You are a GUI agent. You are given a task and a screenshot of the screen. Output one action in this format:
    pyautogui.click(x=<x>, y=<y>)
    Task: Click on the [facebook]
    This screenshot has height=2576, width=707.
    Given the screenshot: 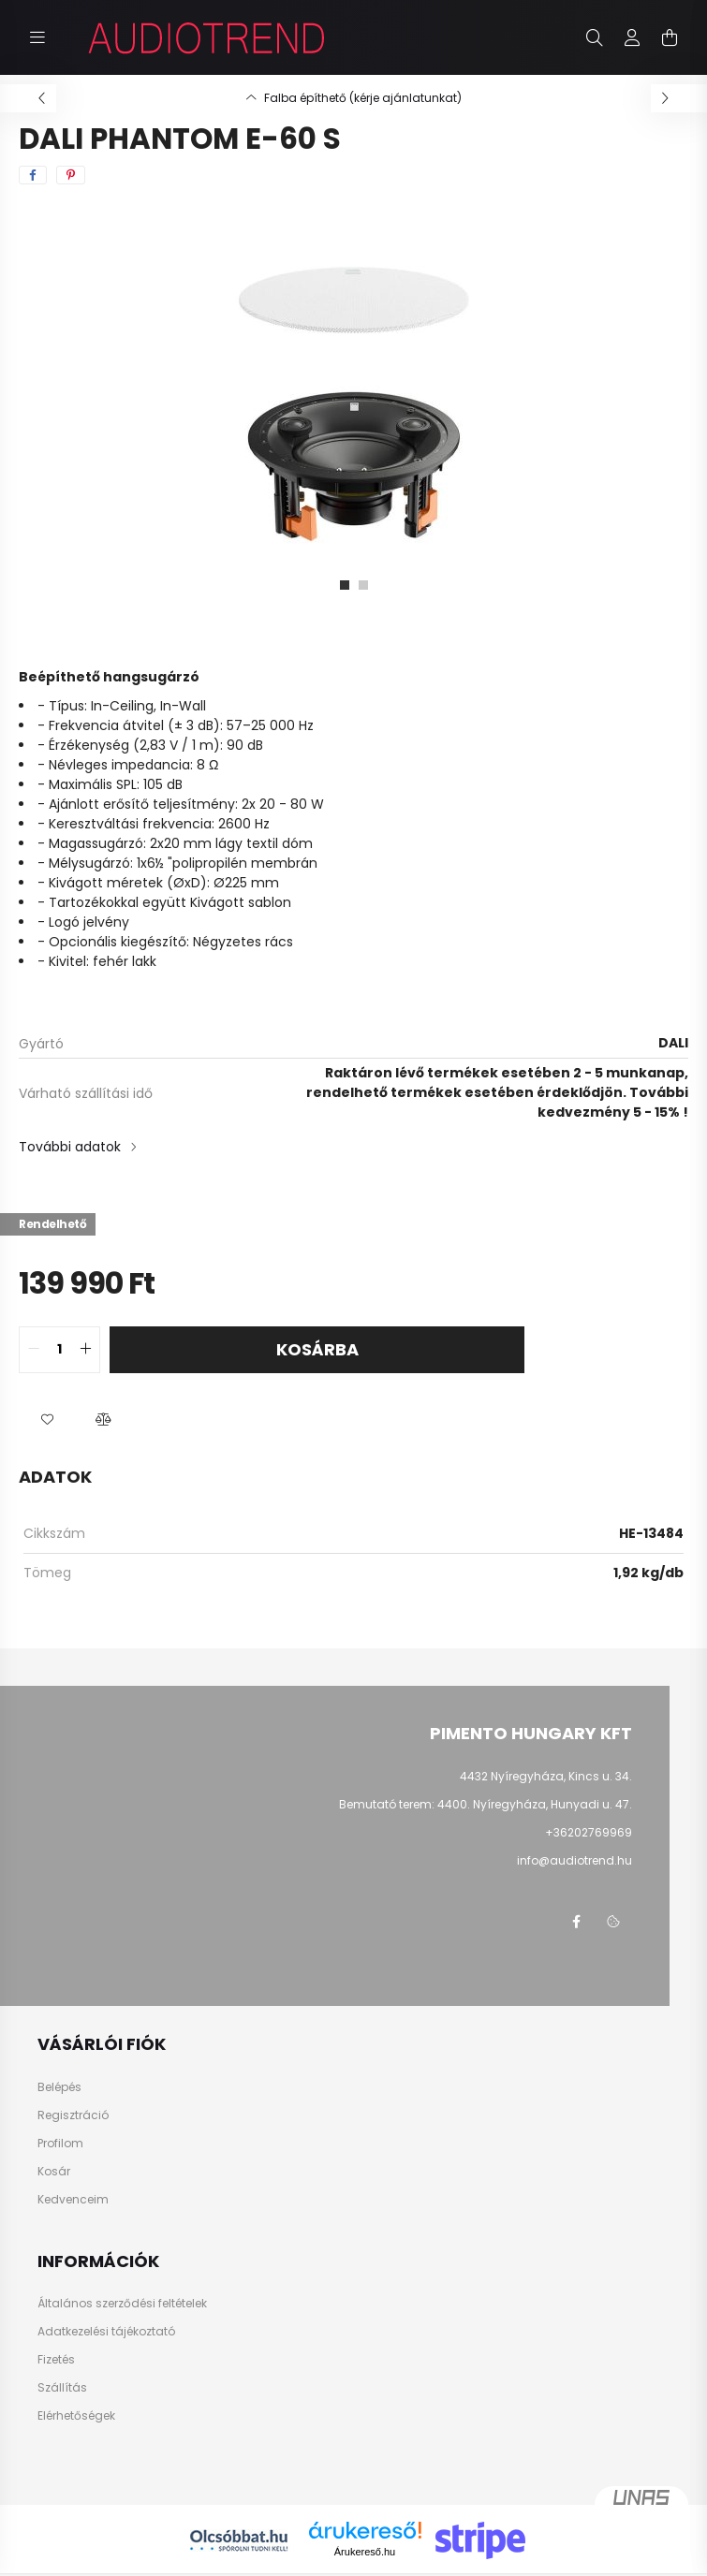 What is the action you would take?
    pyautogui.click(x=33, y=175)
    